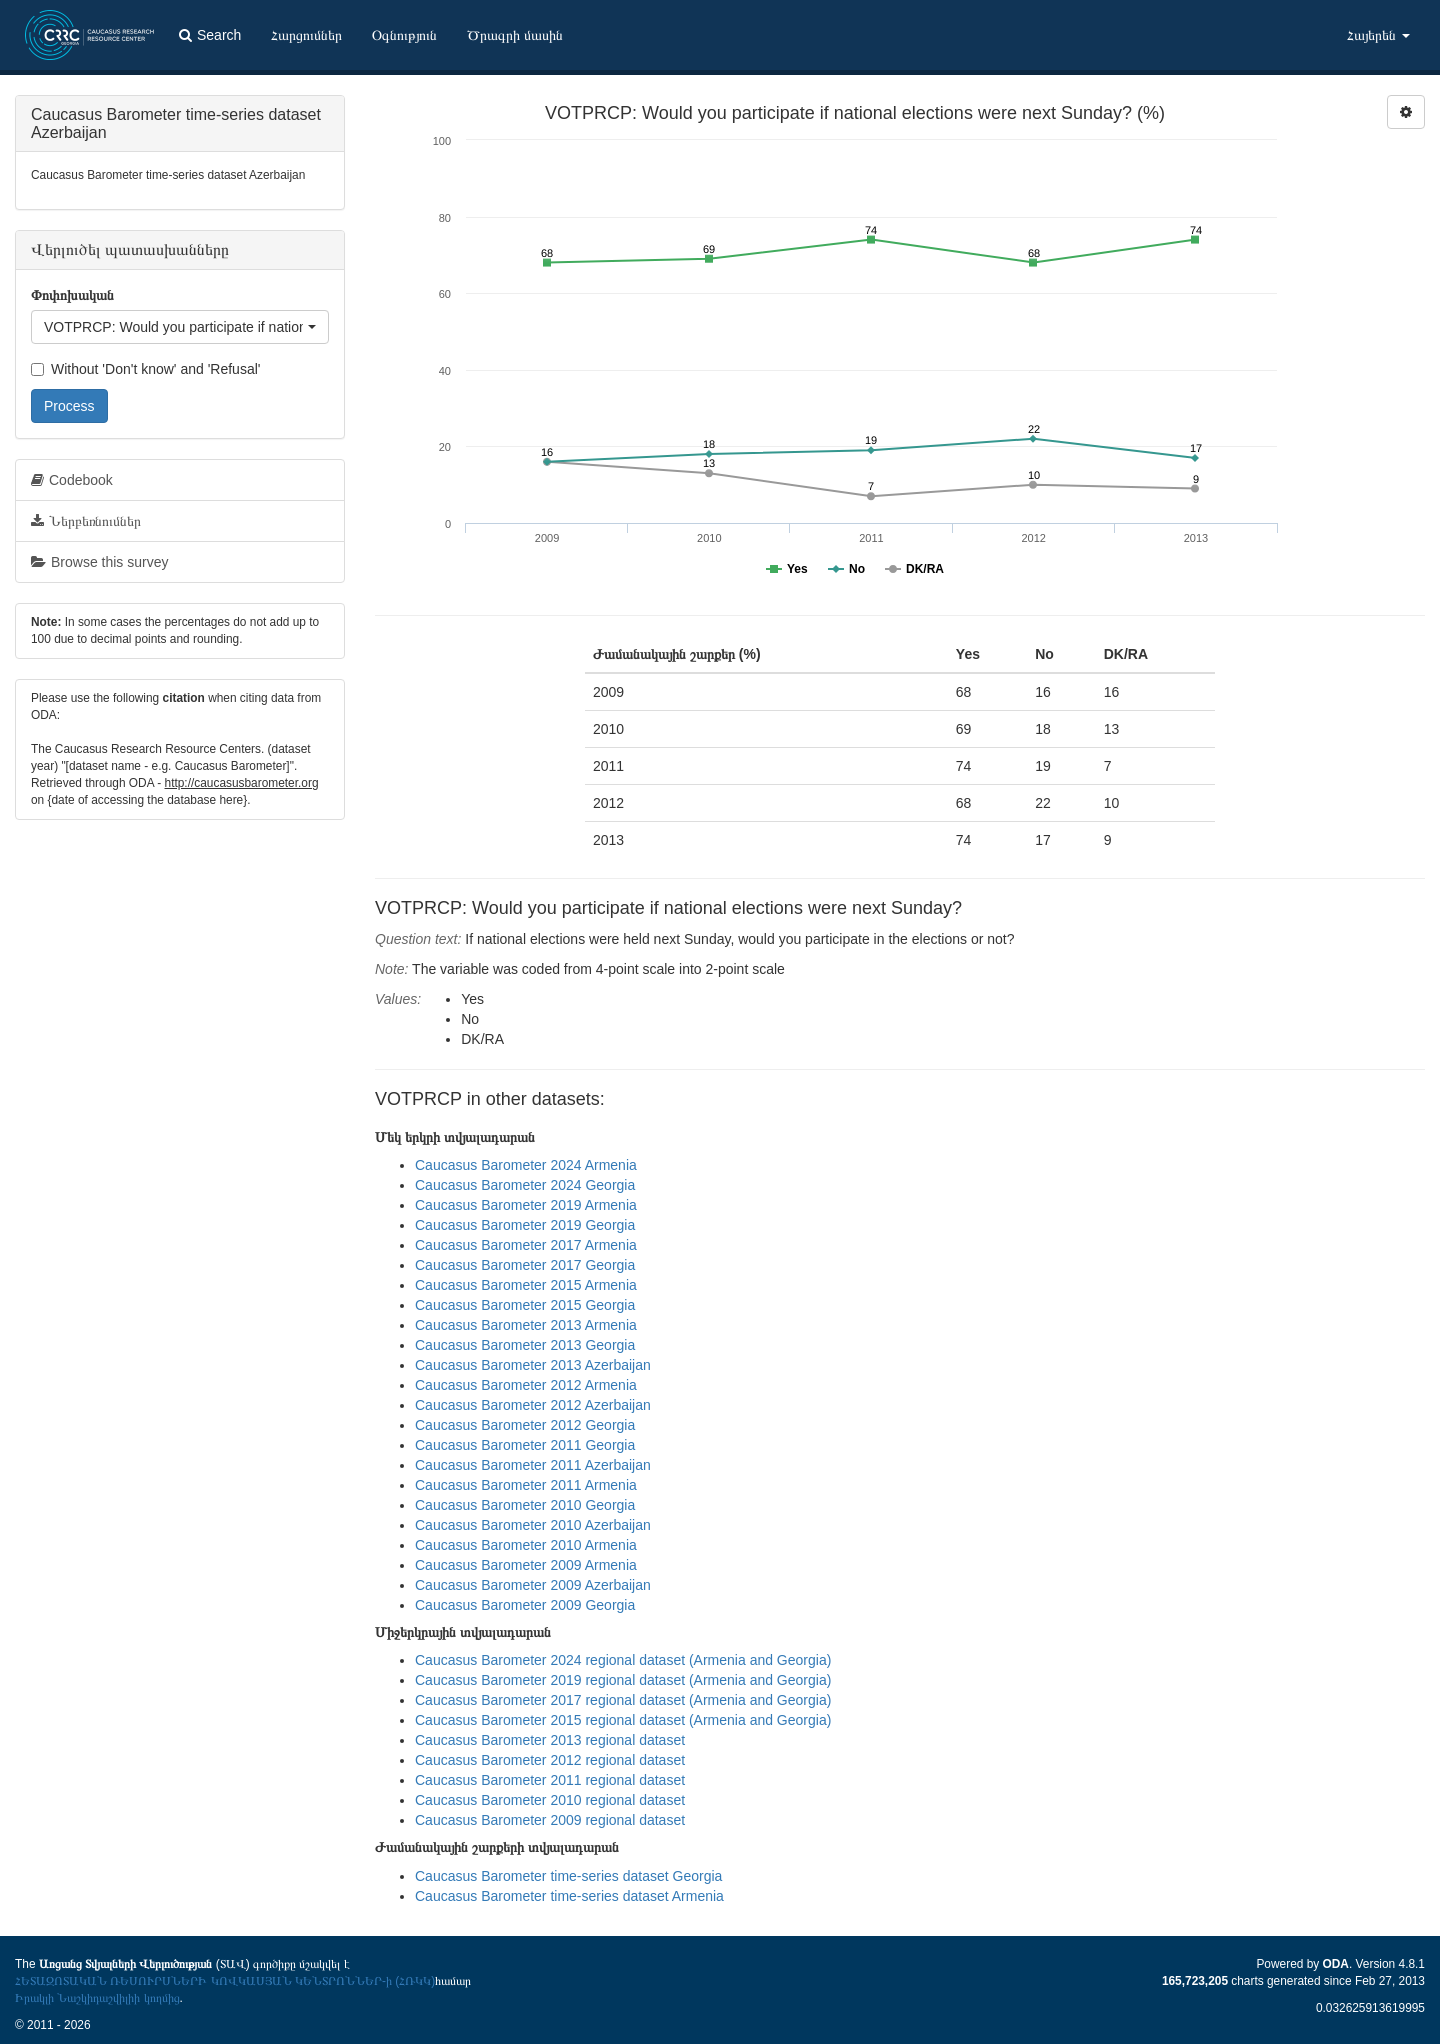 The height and width of the screenshot is (2044, 1440). Describe the element at coordinates (533, 1525) in the screenshot. I see `Caucasus Barometer 2010 Azerbaijan` at that location.